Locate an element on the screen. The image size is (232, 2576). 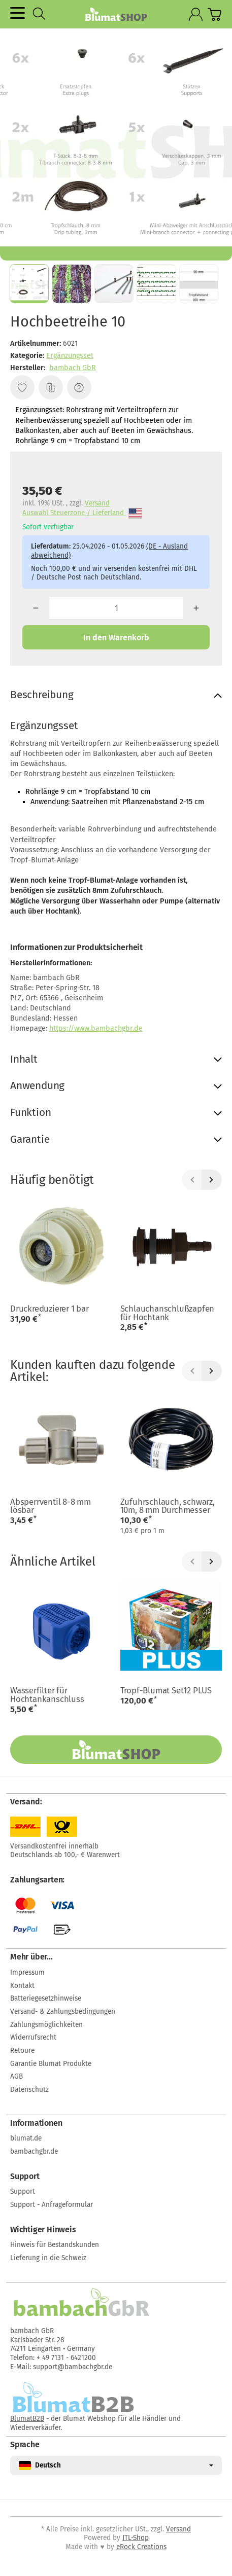
Zufuhrschlauch, schwarz, 10m, 8 mm Durchmesser is located at coordinates (167, 1506).